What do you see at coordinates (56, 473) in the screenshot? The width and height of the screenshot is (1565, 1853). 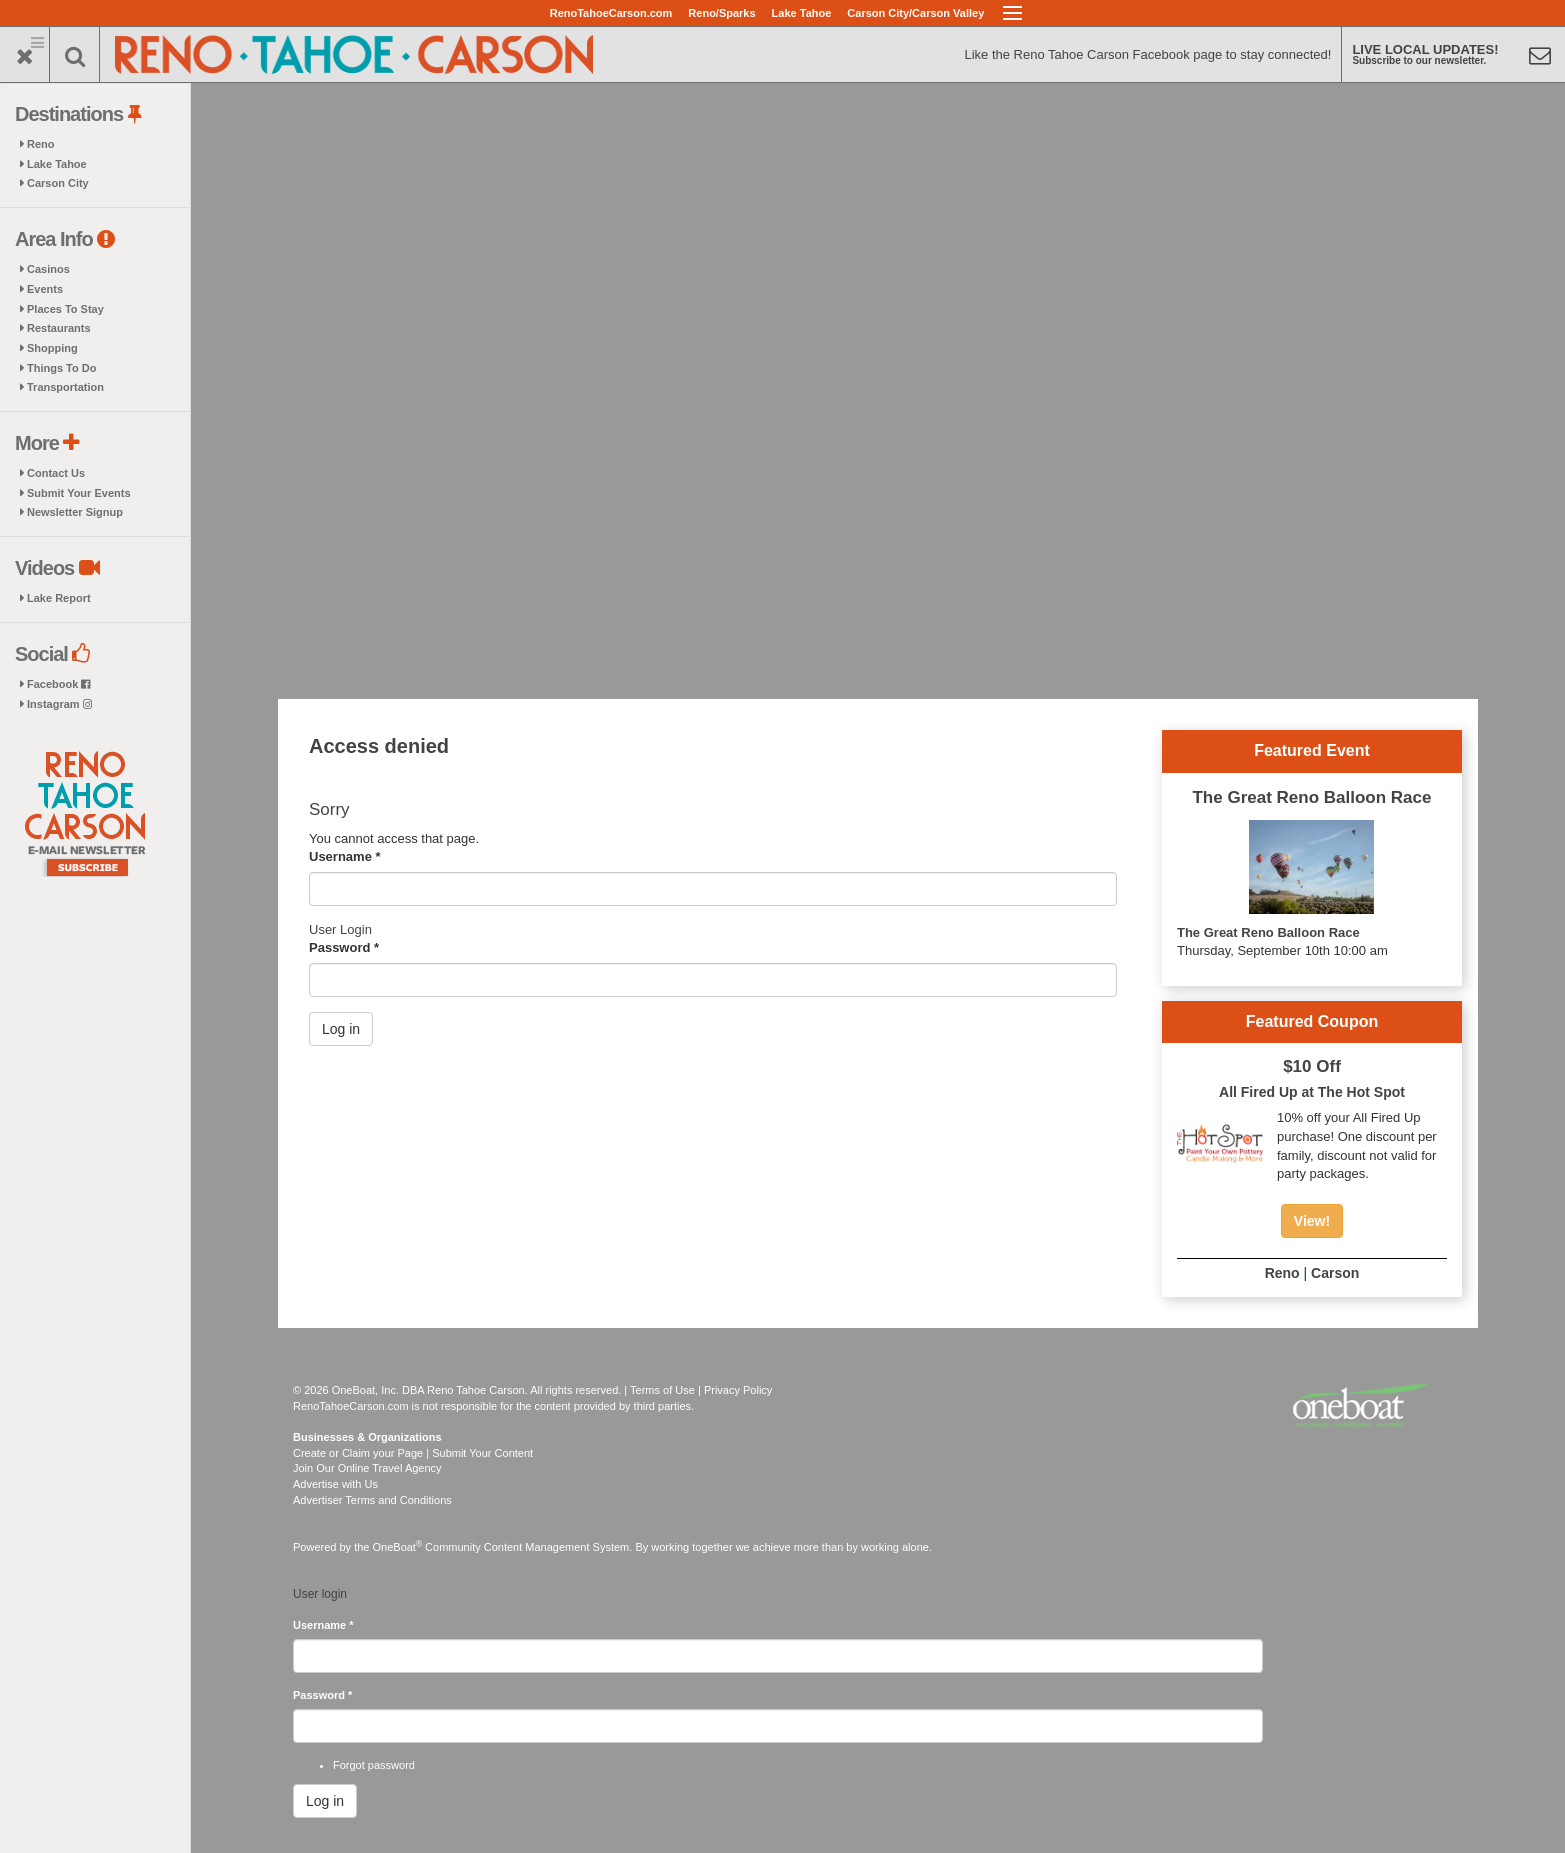 I see `Contact Us` at bounding box center [56, 473].